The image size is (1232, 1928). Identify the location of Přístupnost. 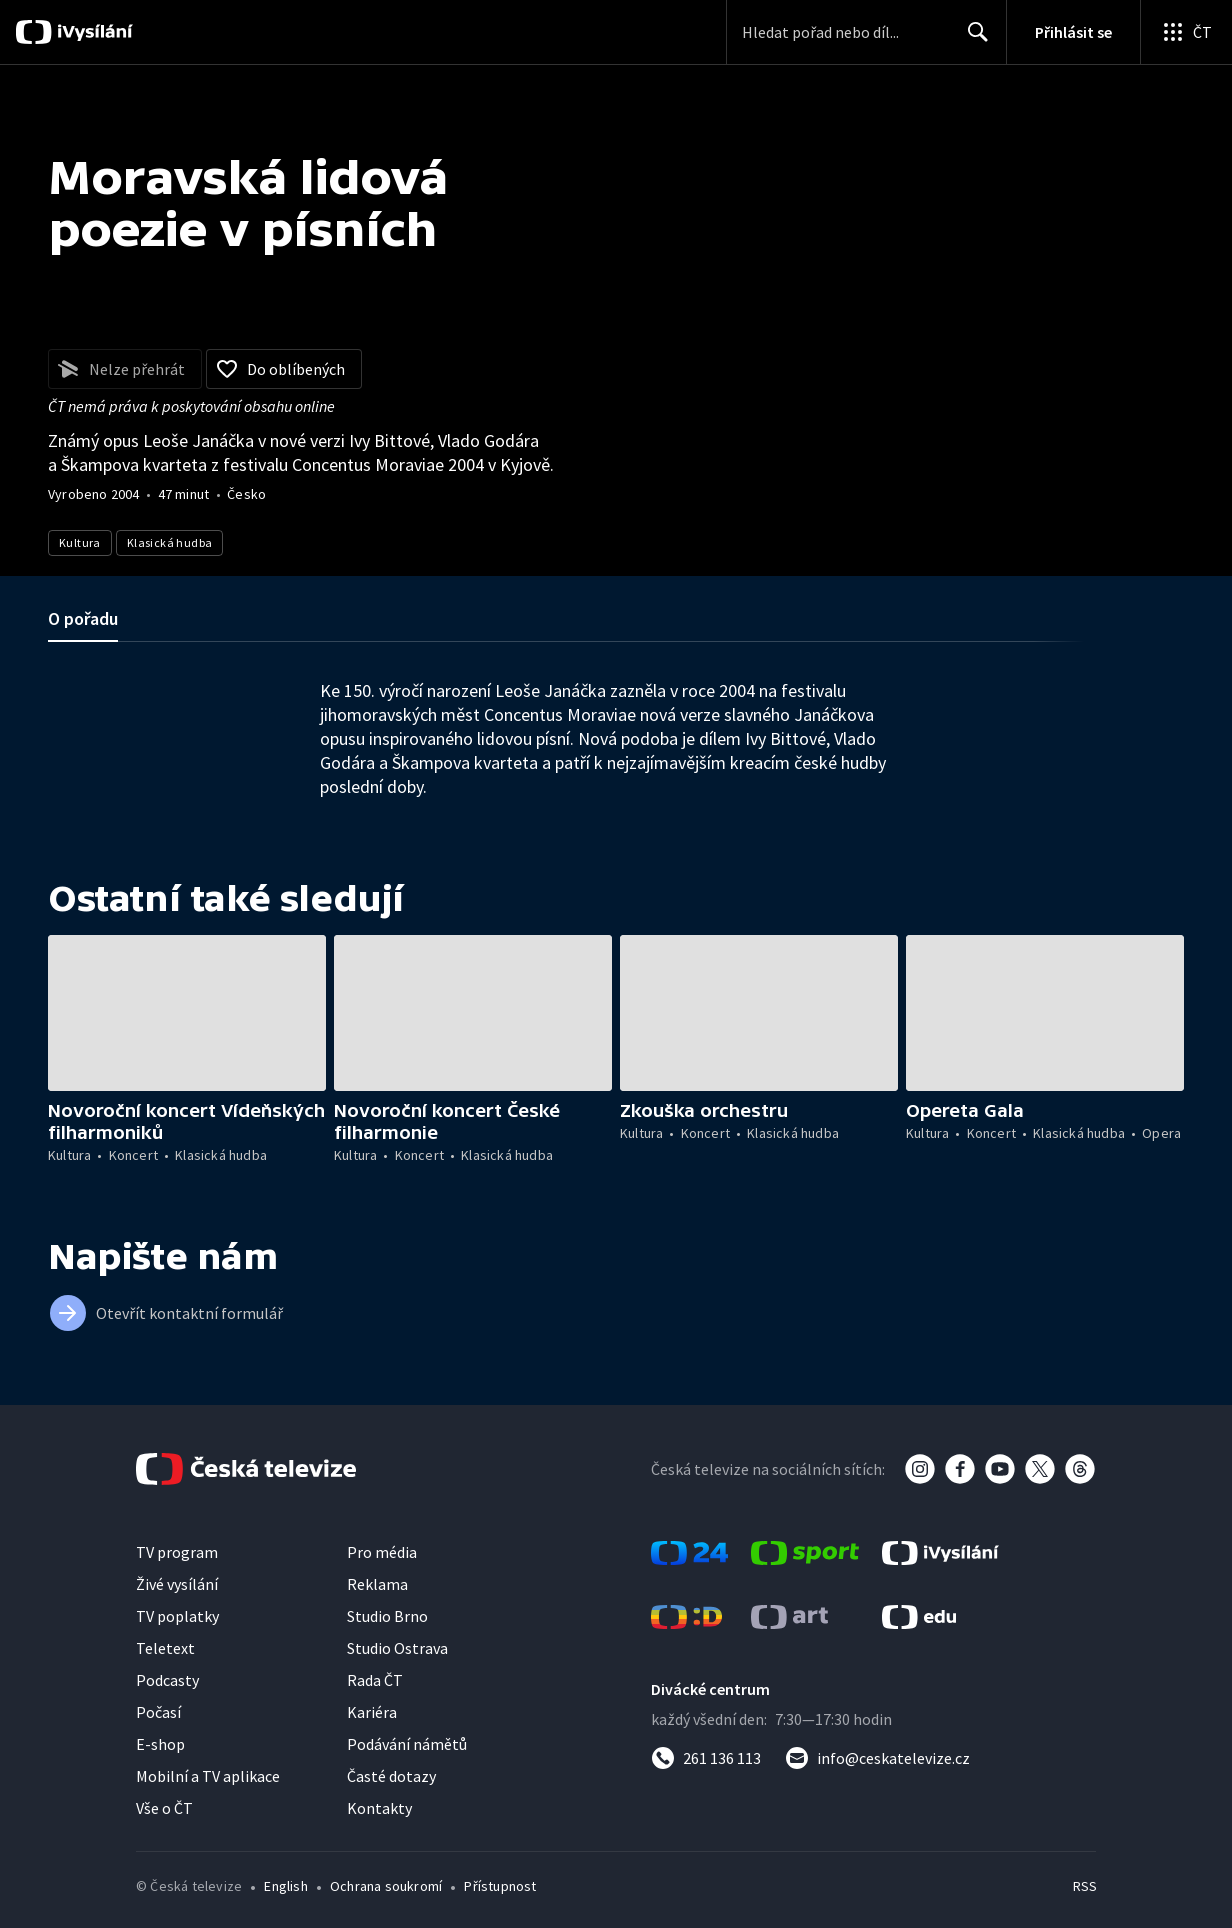
(500, 1886).